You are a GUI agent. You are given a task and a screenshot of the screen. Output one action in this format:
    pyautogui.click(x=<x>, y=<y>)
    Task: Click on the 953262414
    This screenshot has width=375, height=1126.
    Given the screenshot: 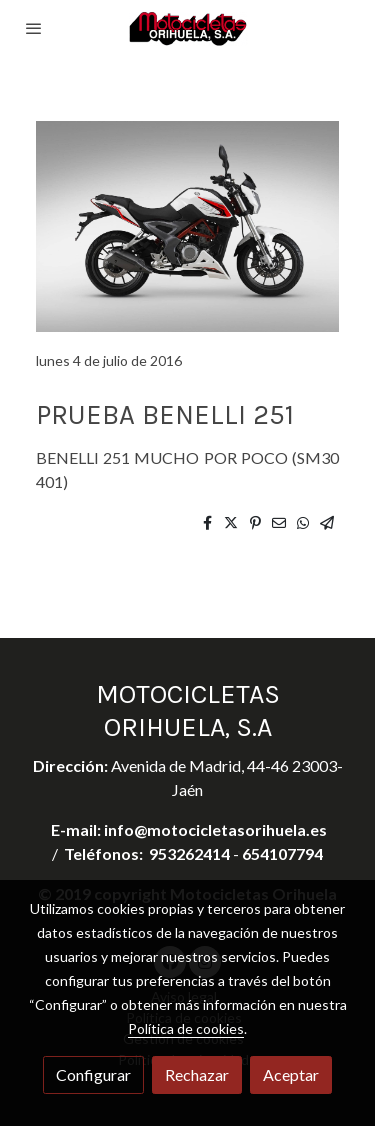 What is the action you would take?
    pyautogui.click(x=189, y=853)
    